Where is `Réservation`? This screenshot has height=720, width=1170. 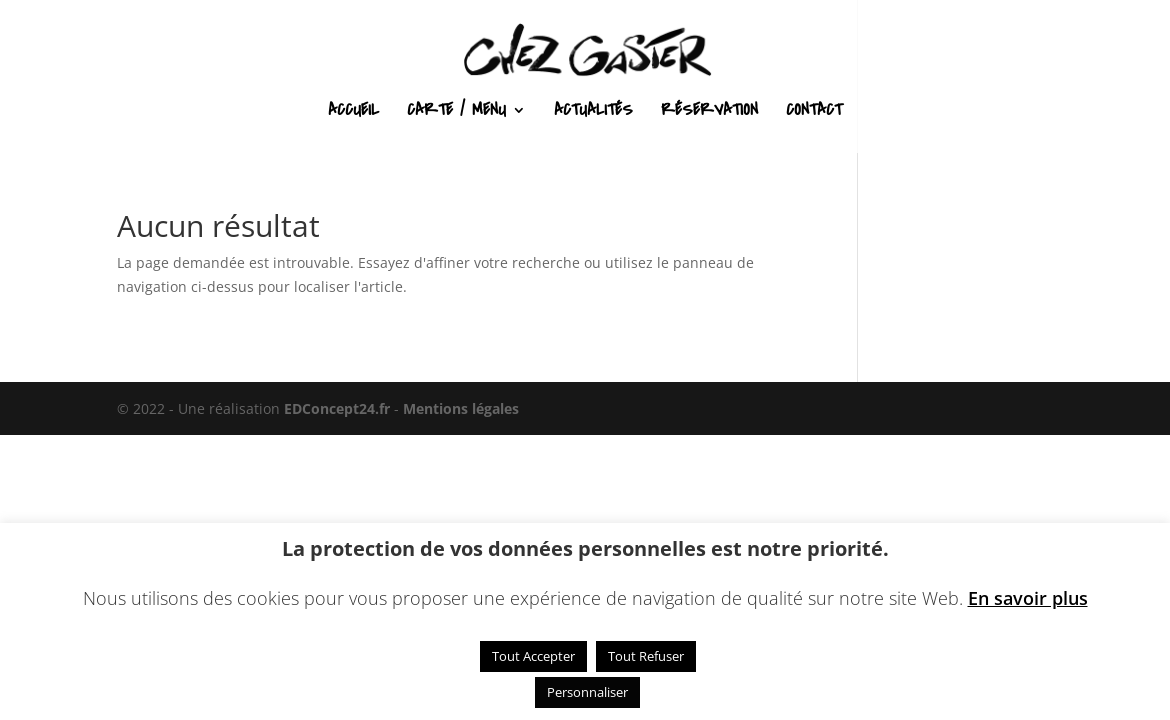
Réservation is located at coordinates (709, 112).